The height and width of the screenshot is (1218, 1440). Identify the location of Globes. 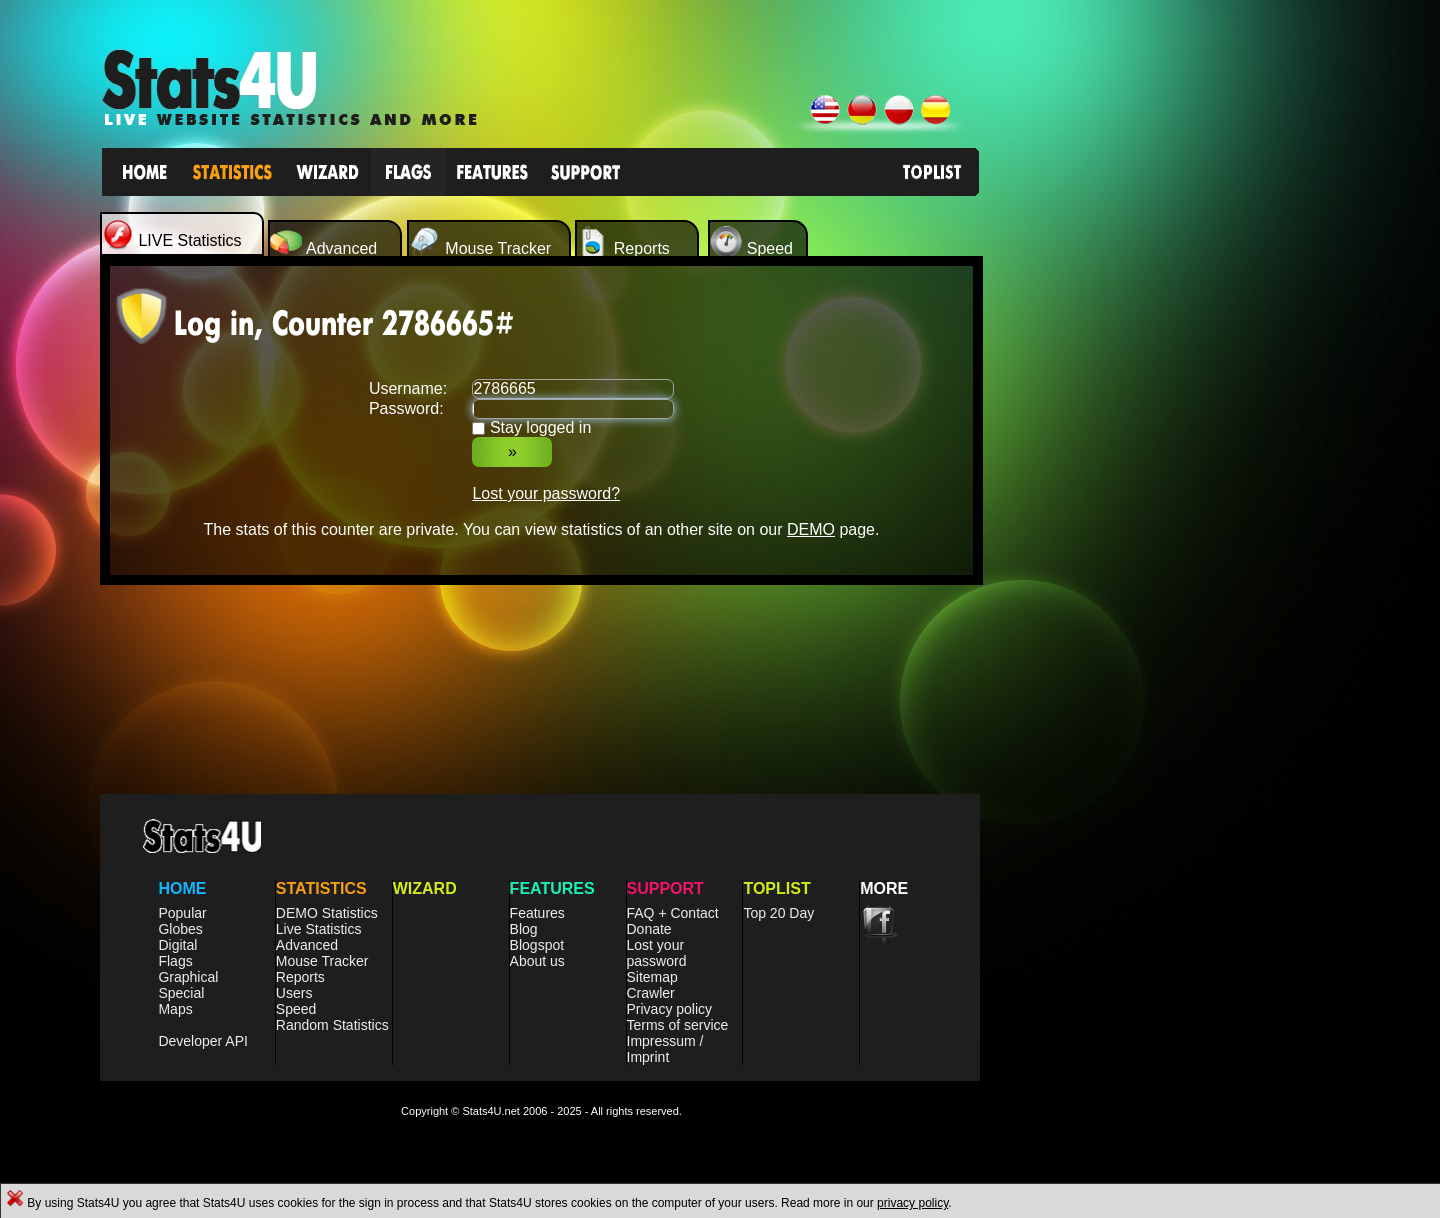
(180, 929).